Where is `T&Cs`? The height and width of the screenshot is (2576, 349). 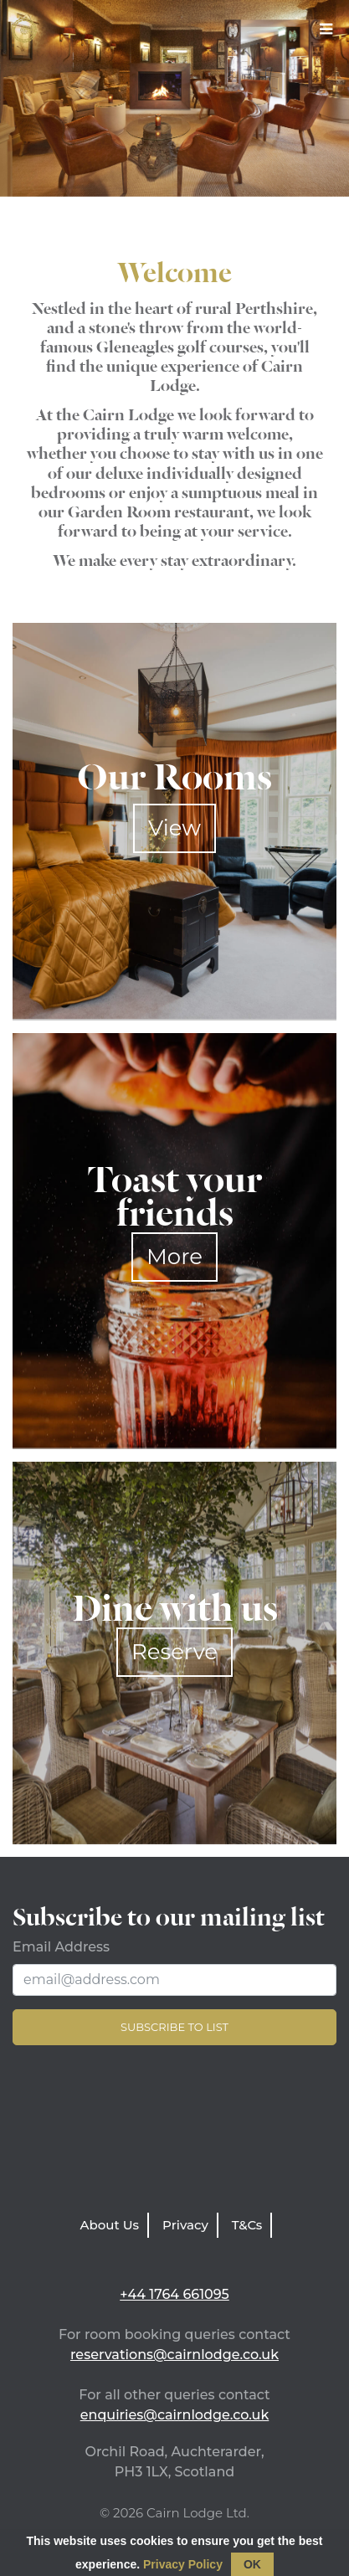 T&Cs is located at coordinates (247, 2225).